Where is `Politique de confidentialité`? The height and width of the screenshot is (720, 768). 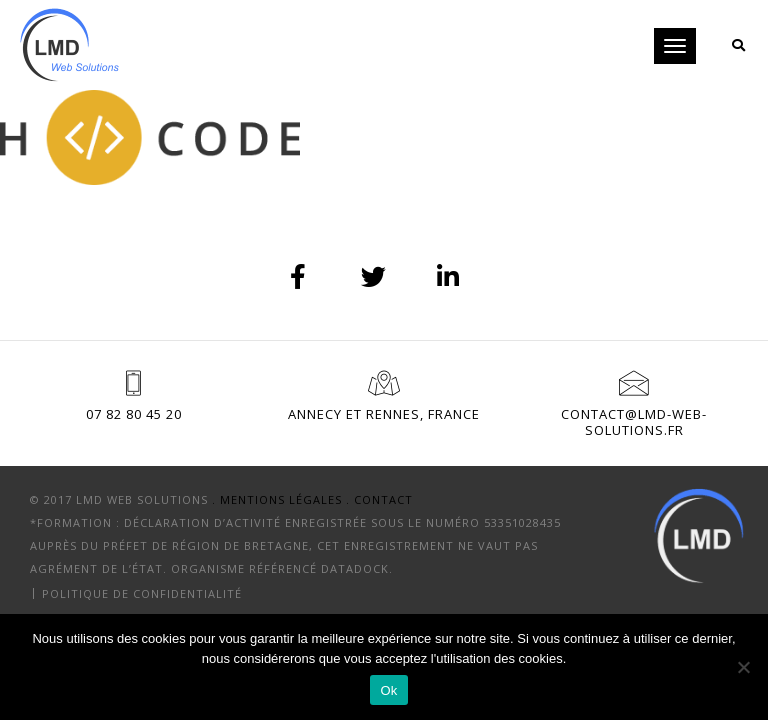
Politique de confidentialité is located at coordinates (142, 592).